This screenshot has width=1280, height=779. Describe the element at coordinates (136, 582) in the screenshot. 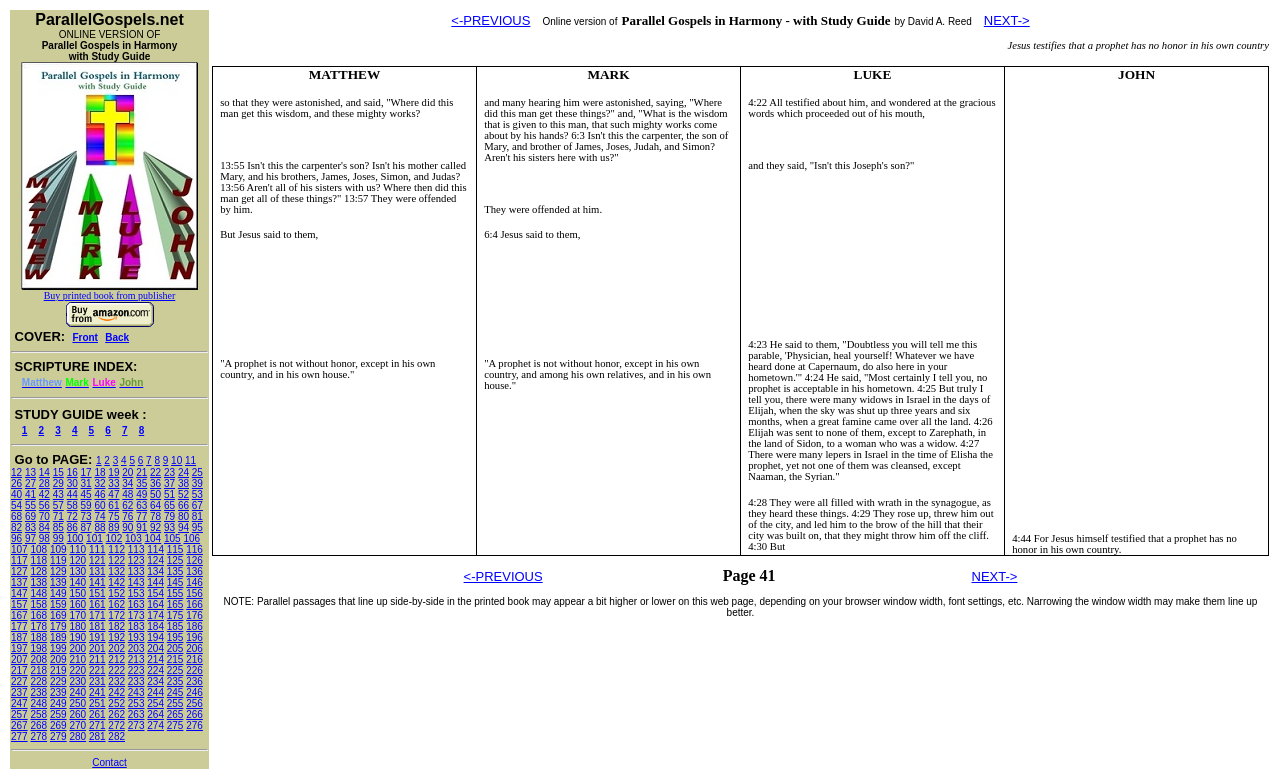

I see `143` at that location.